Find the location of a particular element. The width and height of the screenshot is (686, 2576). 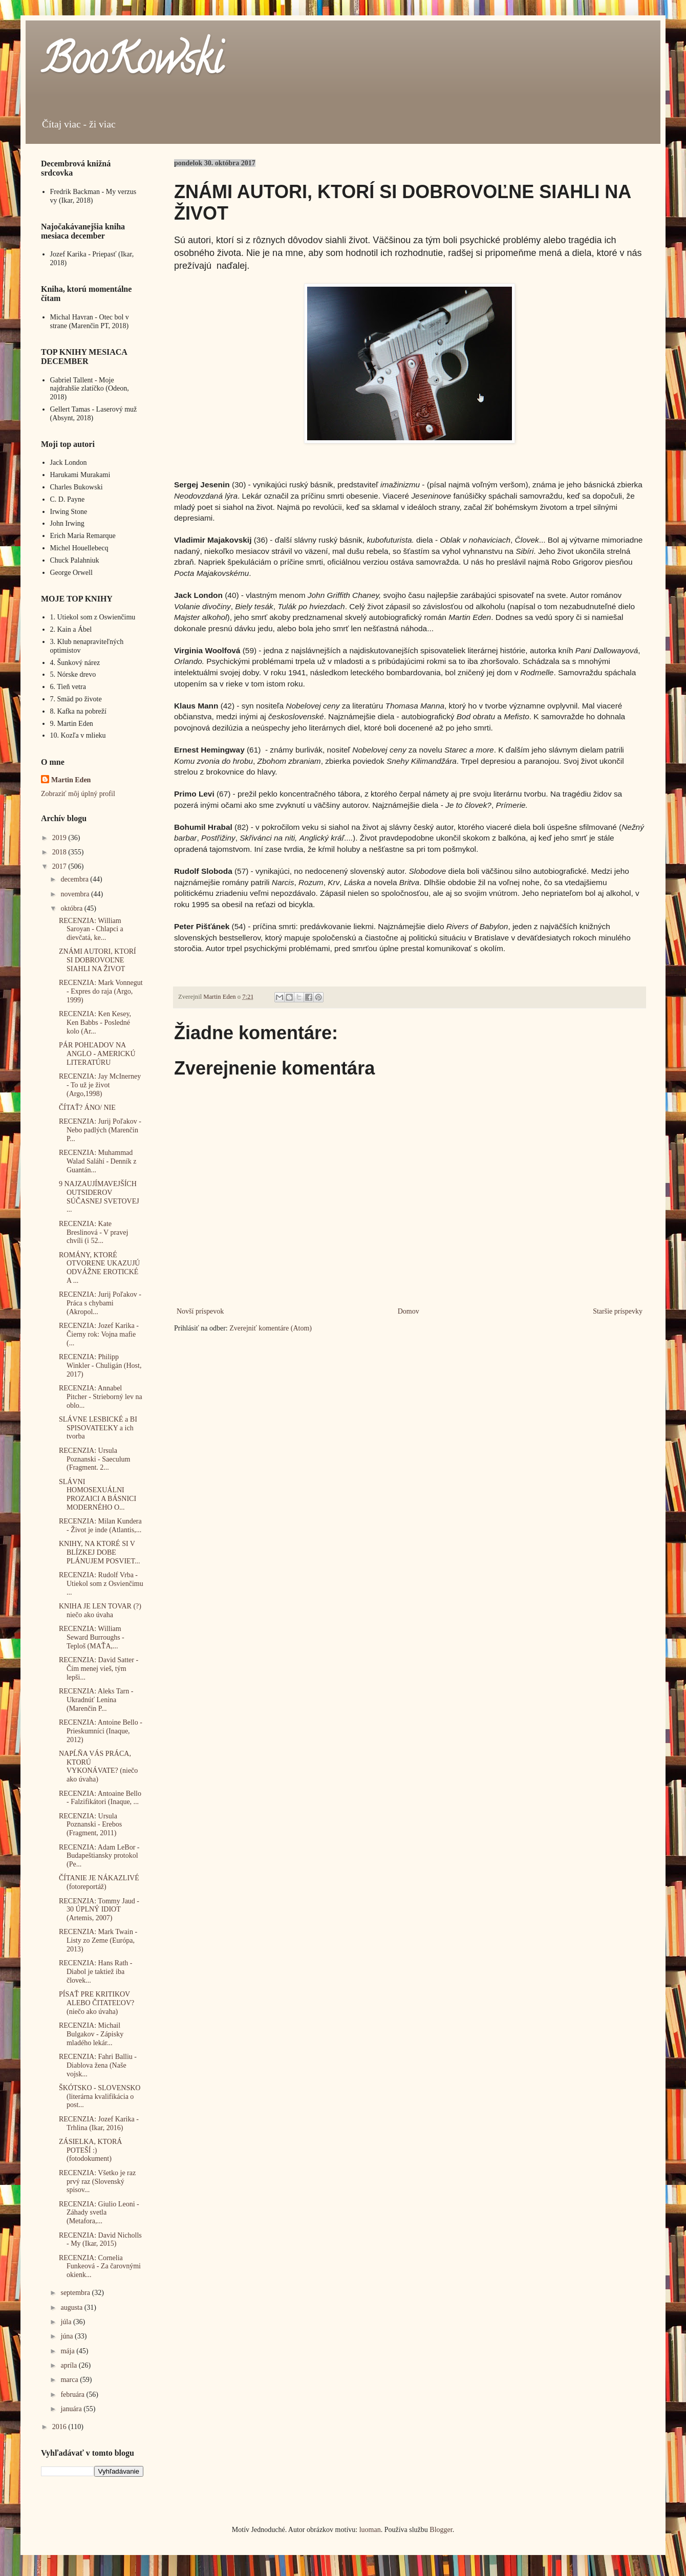

Martin Eden is located at coordinates (71, 780).